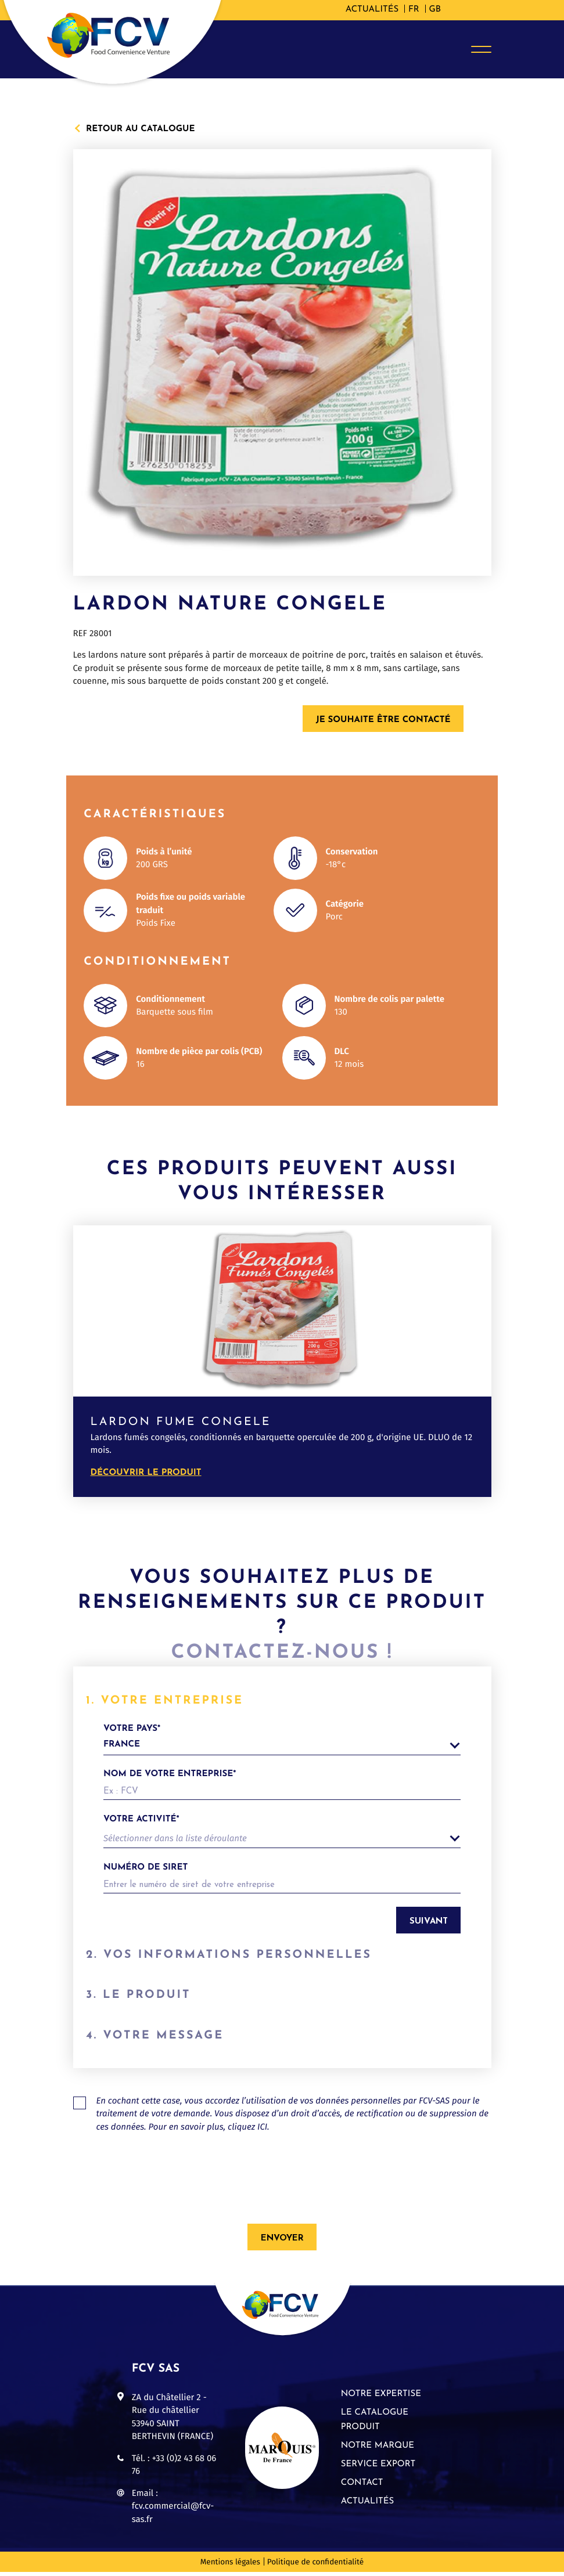 Image resolution: width=564 pixels, height=2576 pixels. What do you see at coordinates (428, 1921) in the screenshot?
I see `Suivant` at bounding box center [428, 1921].